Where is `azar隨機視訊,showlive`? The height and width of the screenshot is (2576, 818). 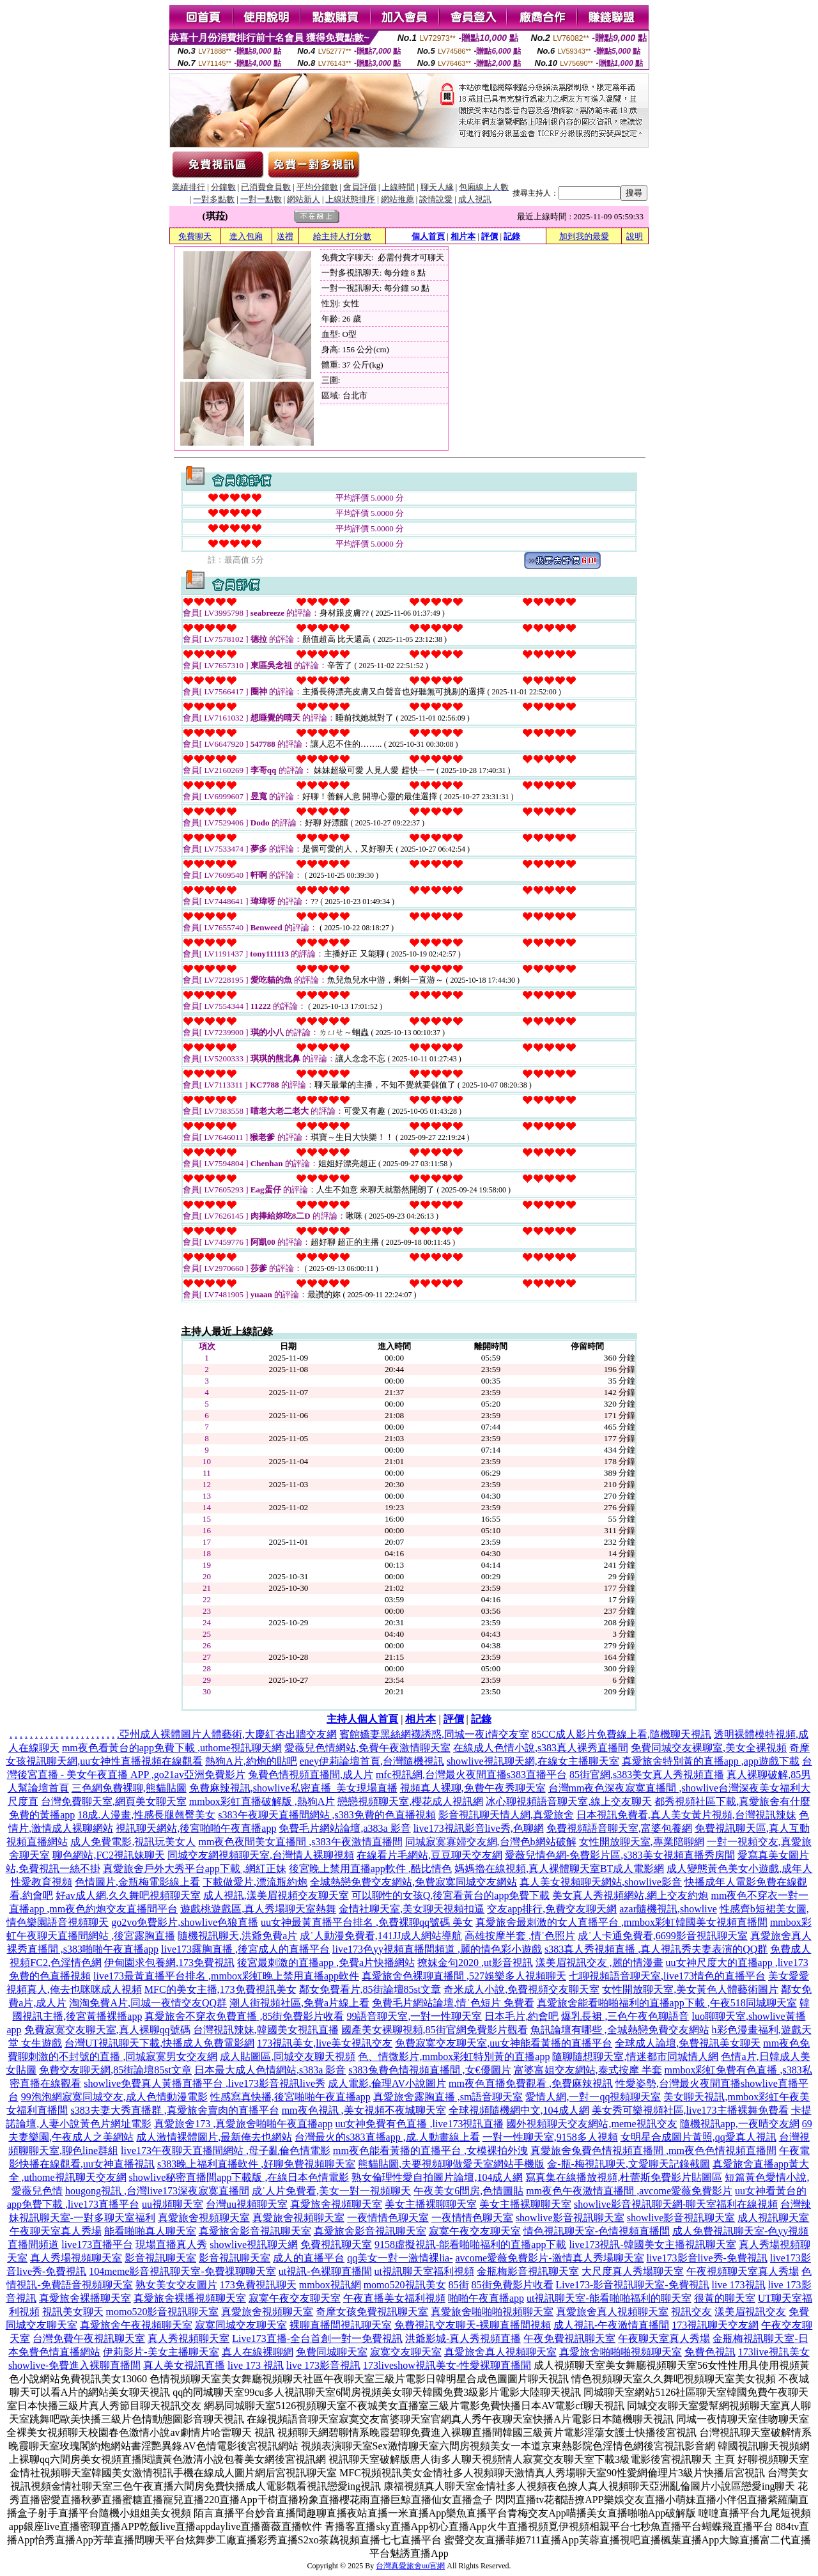 azar隨機視訊,showlive is located at coordinates (667, 1908).